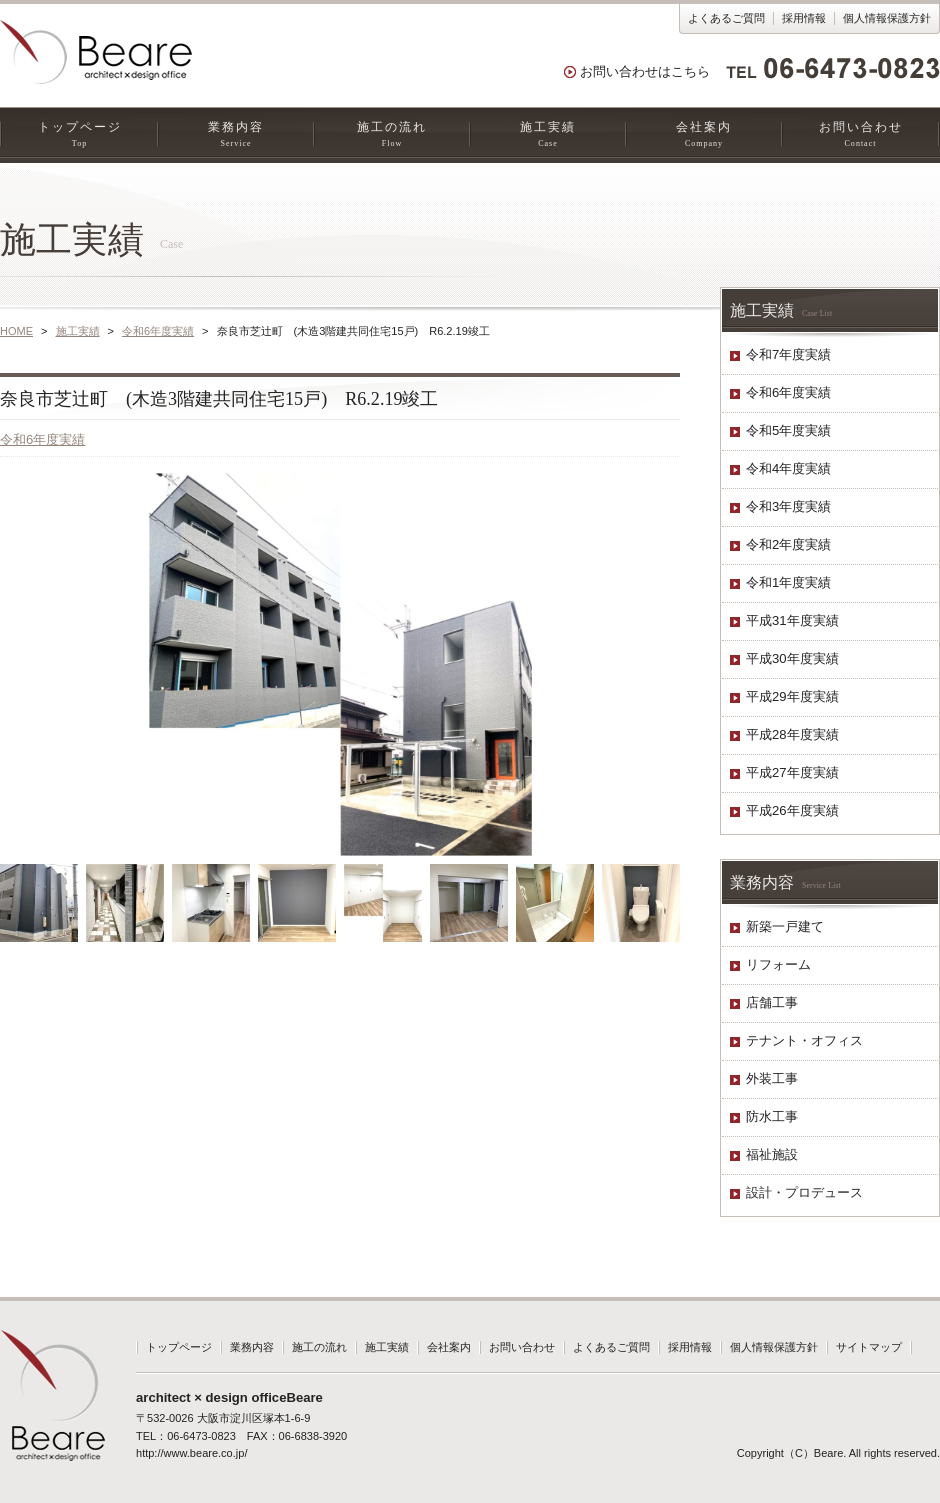  I want to click on 設計・プロデュース, so click(804, 1192).